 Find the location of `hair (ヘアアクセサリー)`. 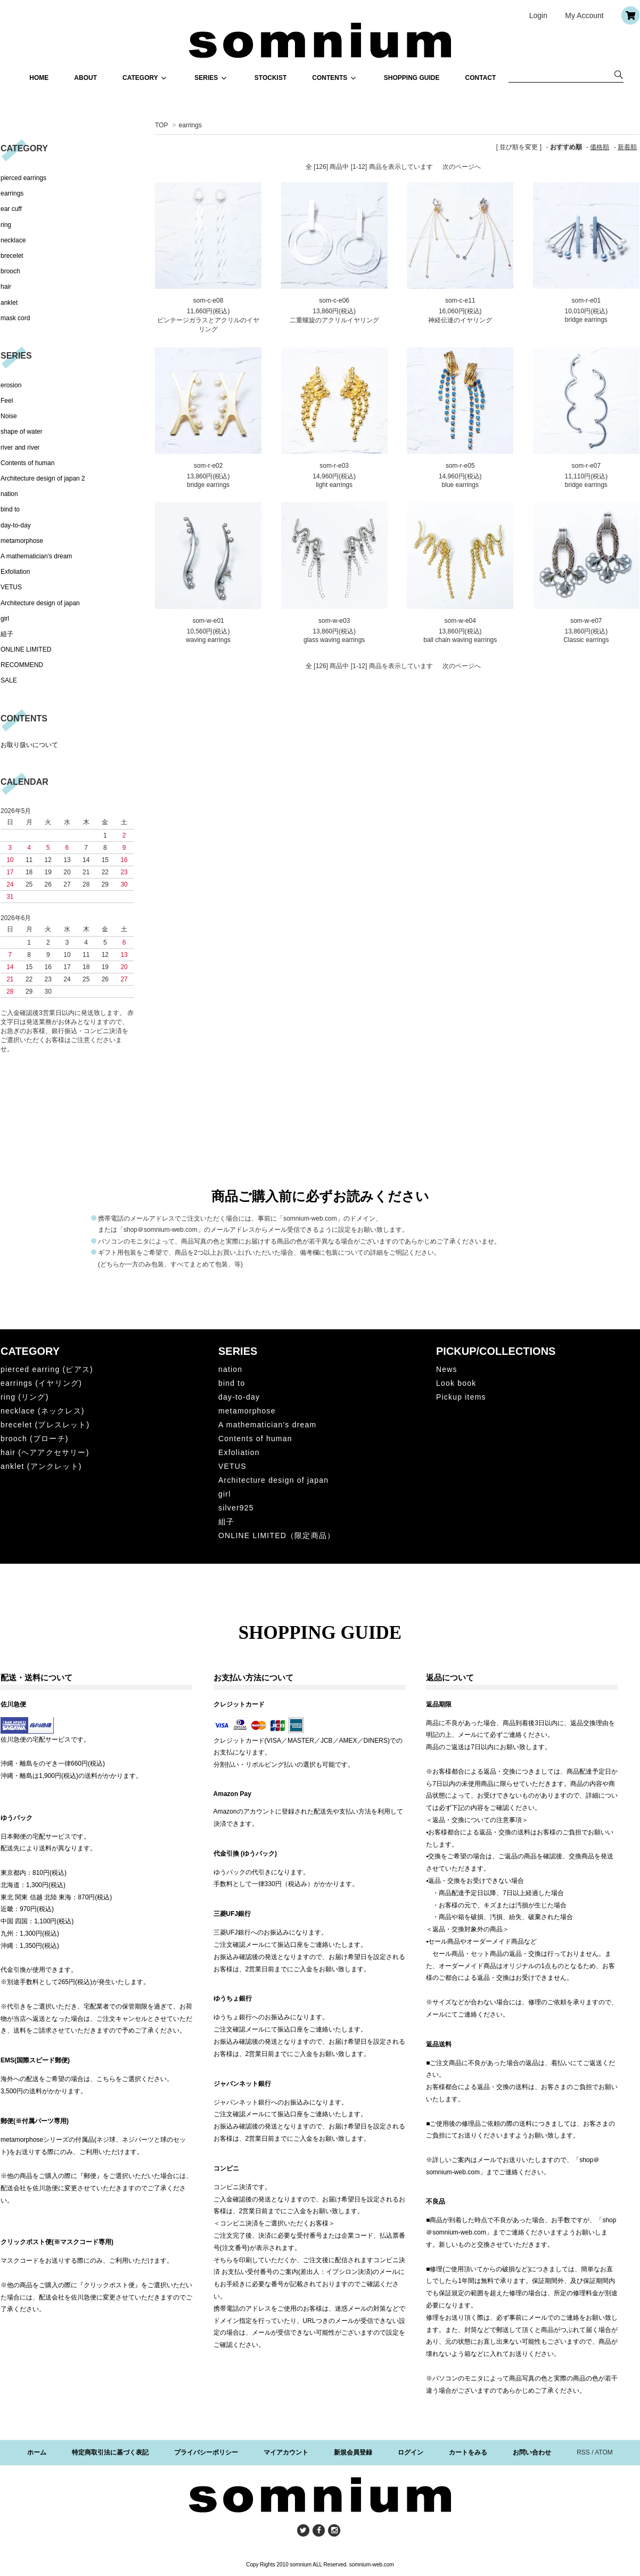

hair (ヘアアクセサリー) is located at coordinates (45, 1452).